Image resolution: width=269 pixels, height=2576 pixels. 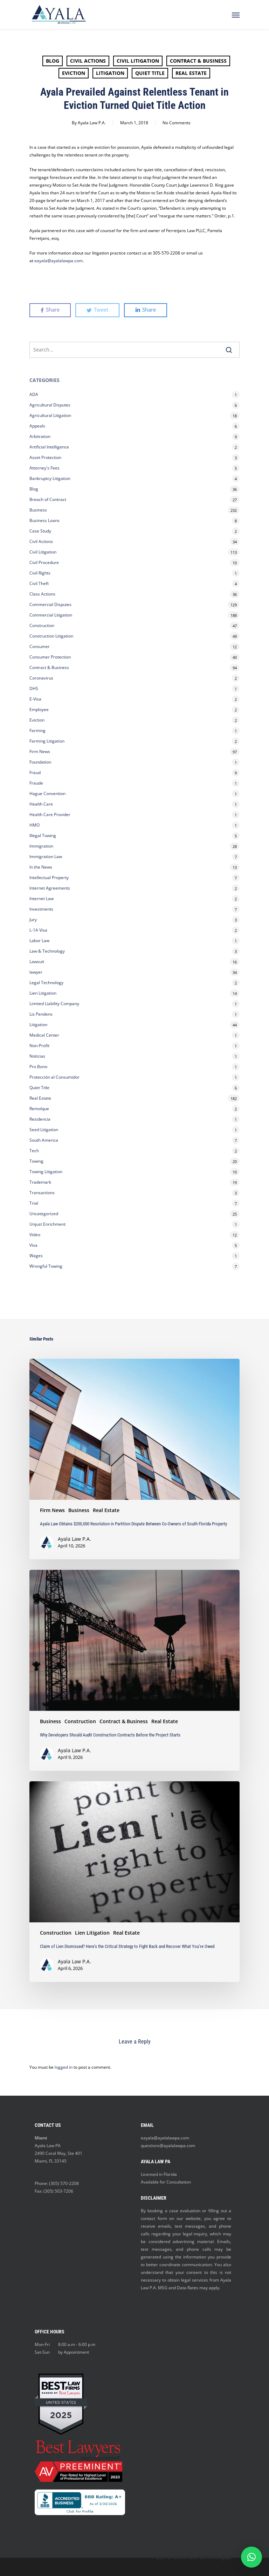 I want to click on Bankruptcy Litigation, so click(x=49, y=478).